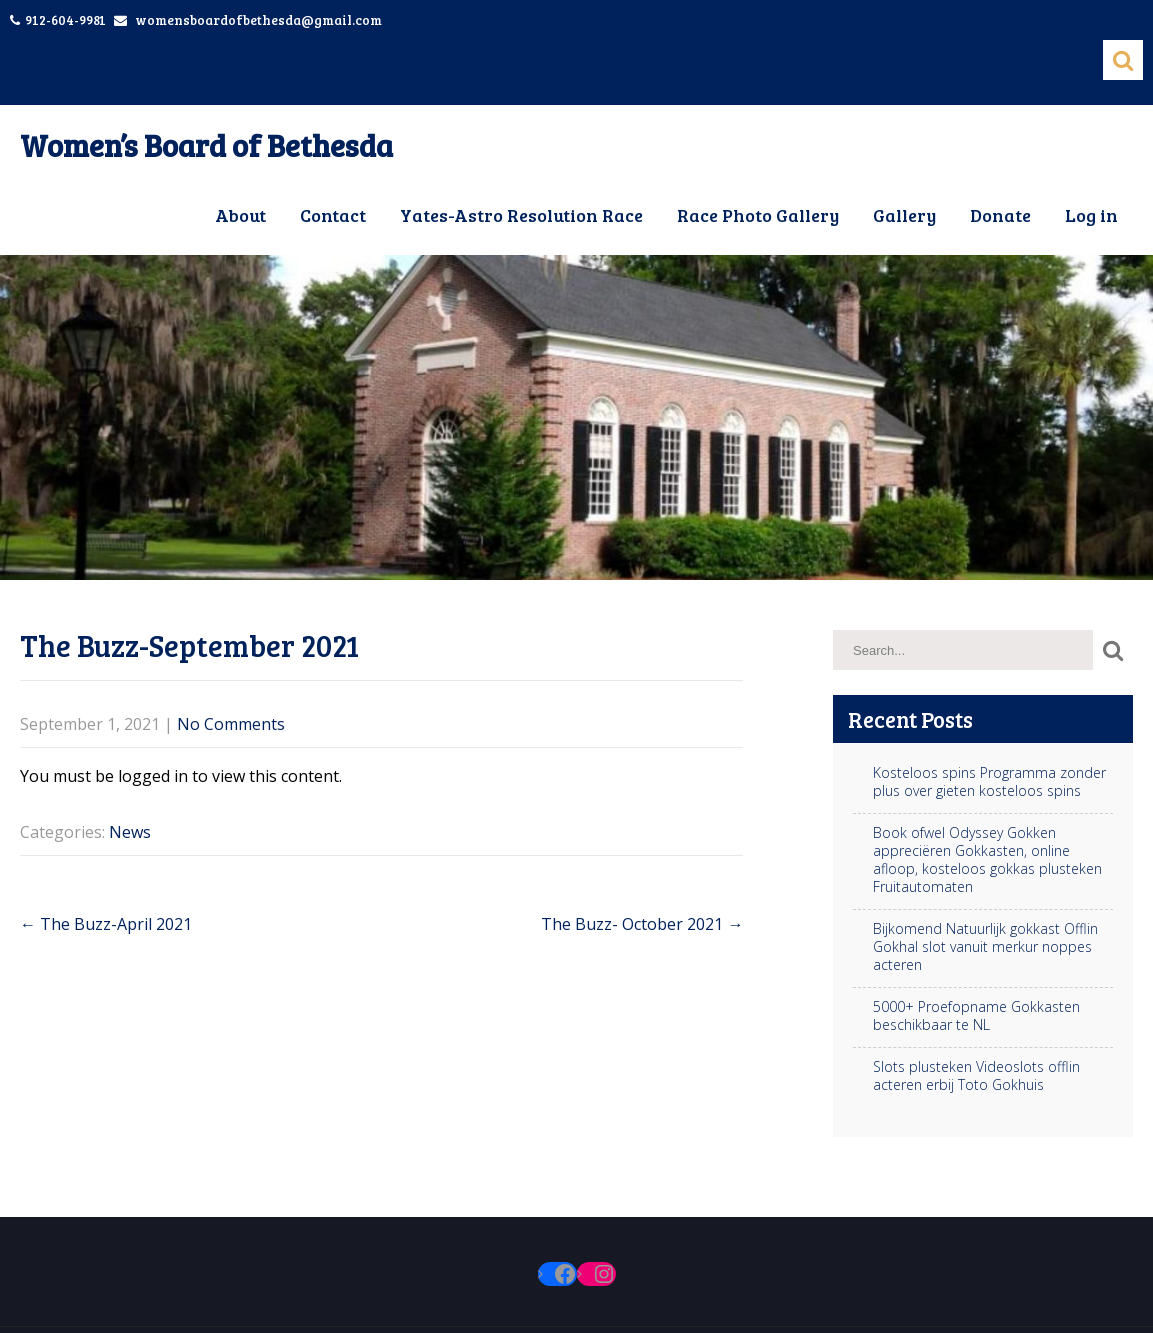 The width and height of the screenshot is (1153, 1333). Describe the element at coordinates (1091, 215) in the screenshot. I see `Log in` at that location.